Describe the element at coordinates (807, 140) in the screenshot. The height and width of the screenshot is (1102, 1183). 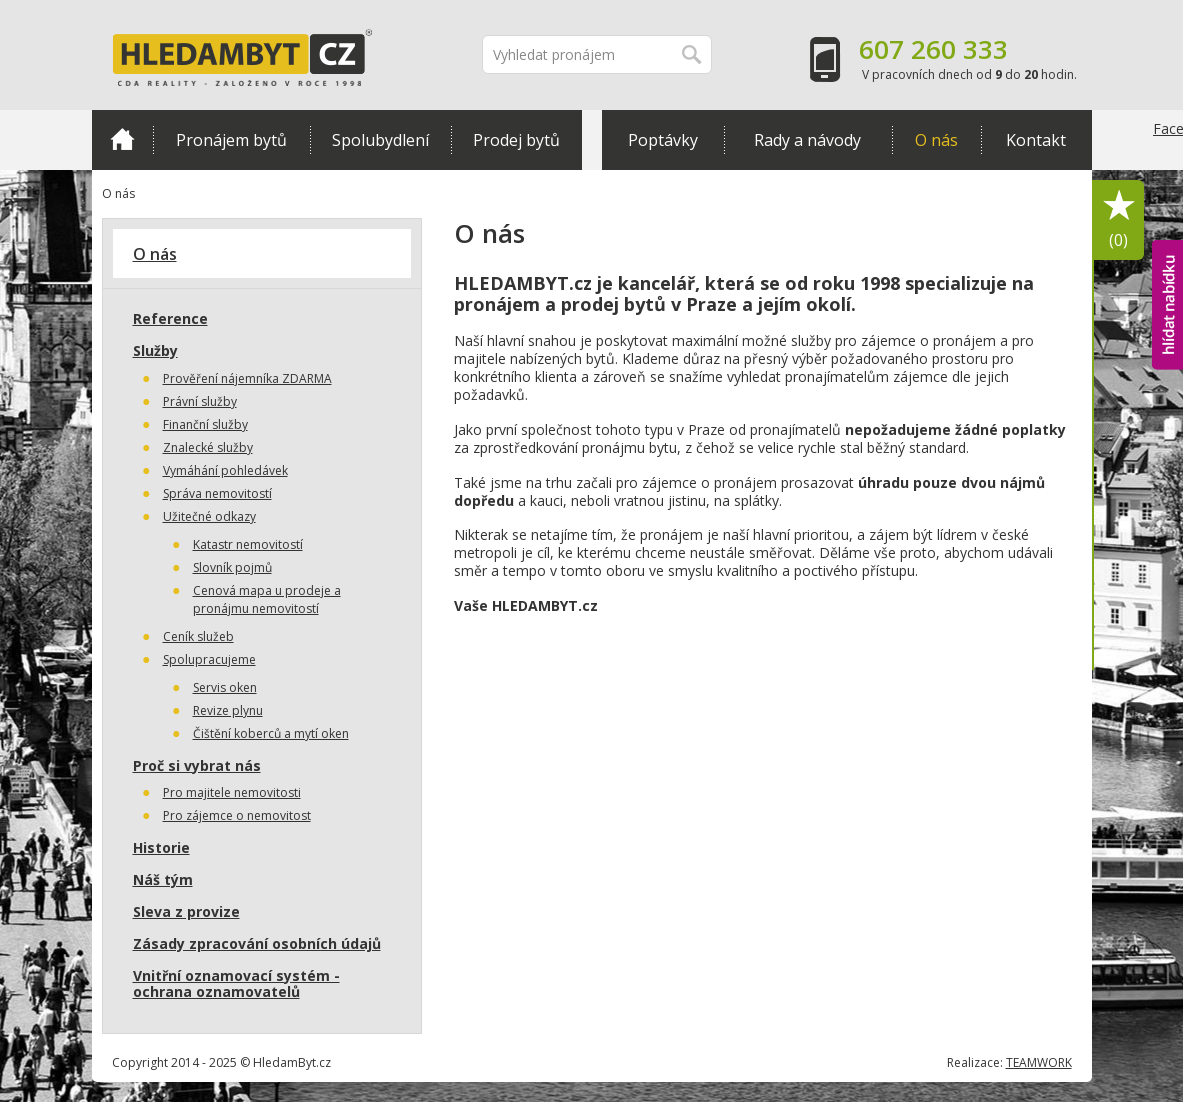
I see `Rady a návody` at that location.